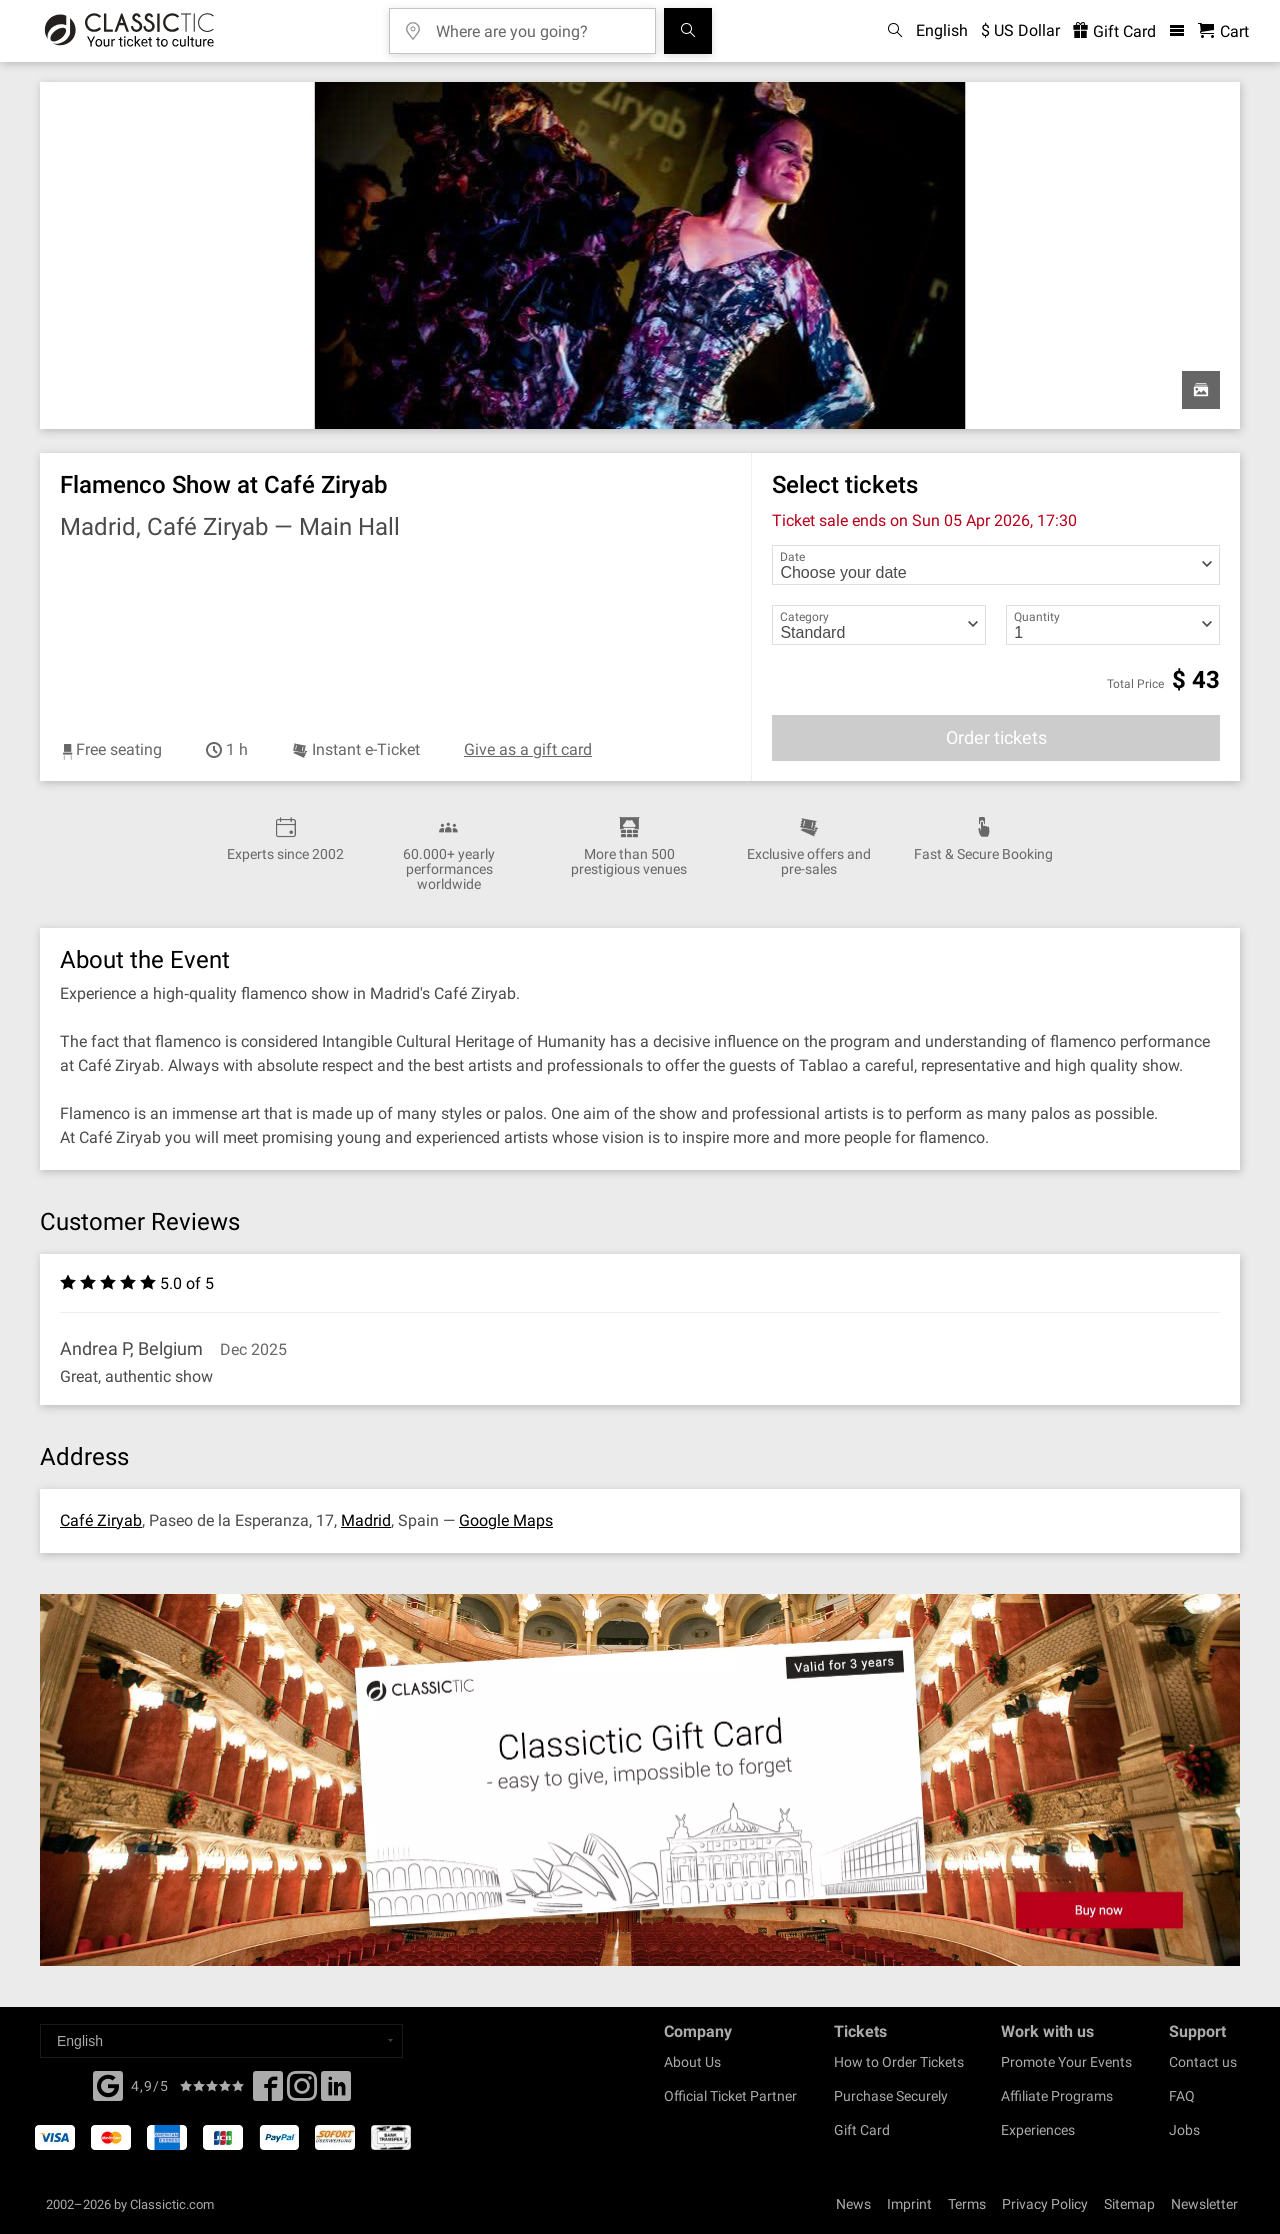 This screenshot has width=1280, height=2234. Describe the element at coordinates (688, 31) in the screenshot. I see `[Search]` at that location.